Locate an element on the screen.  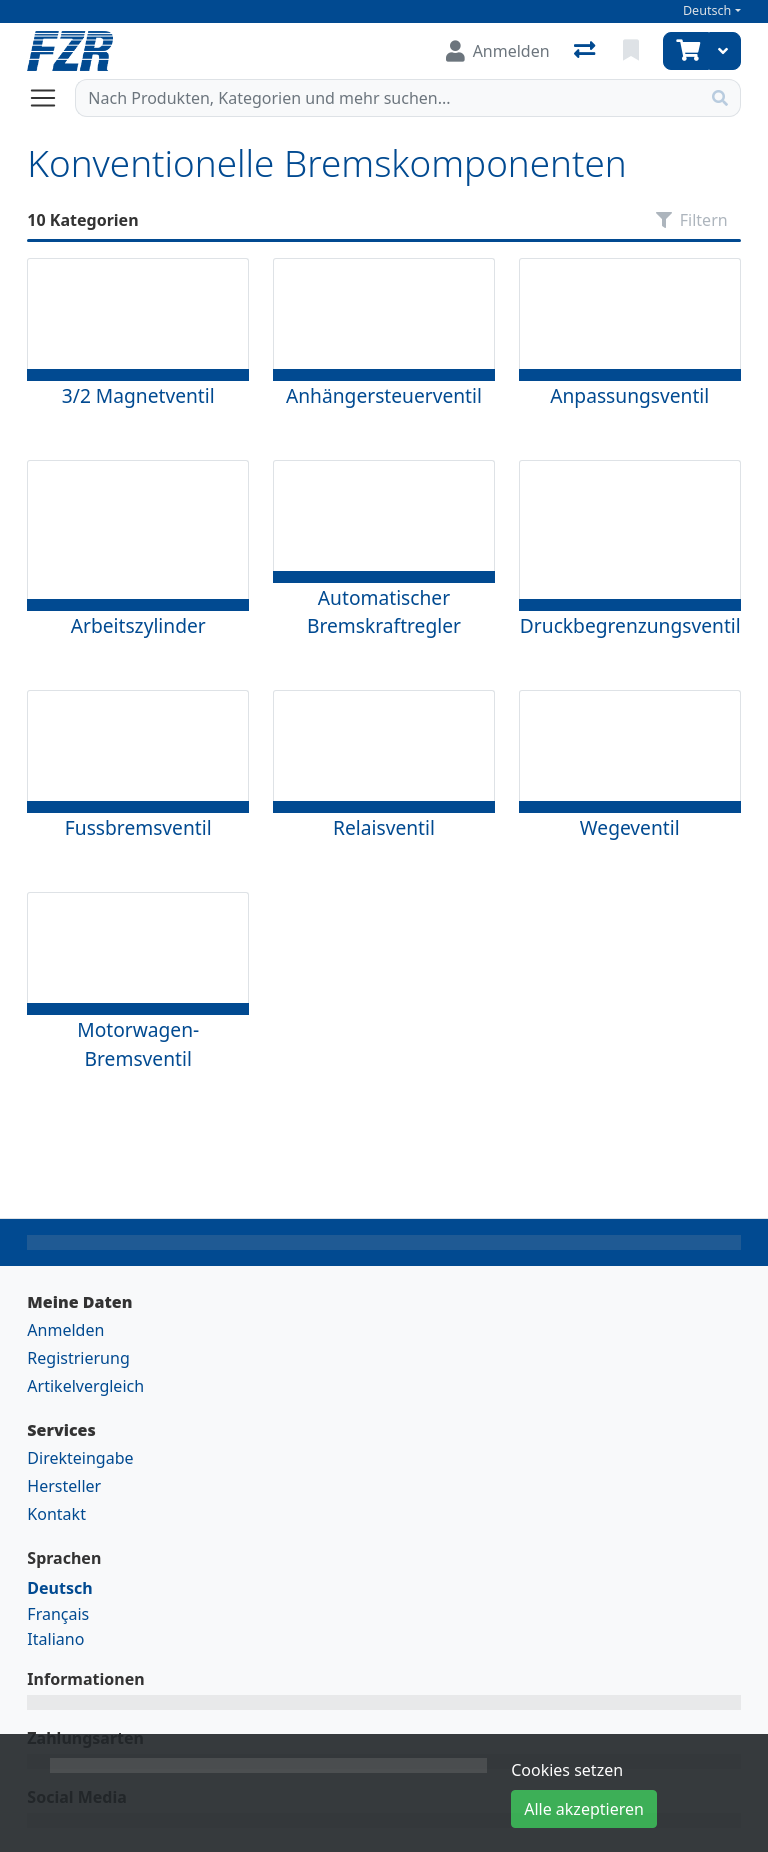
Druckbegrenzungsventil is located at coordinates (630, 625).